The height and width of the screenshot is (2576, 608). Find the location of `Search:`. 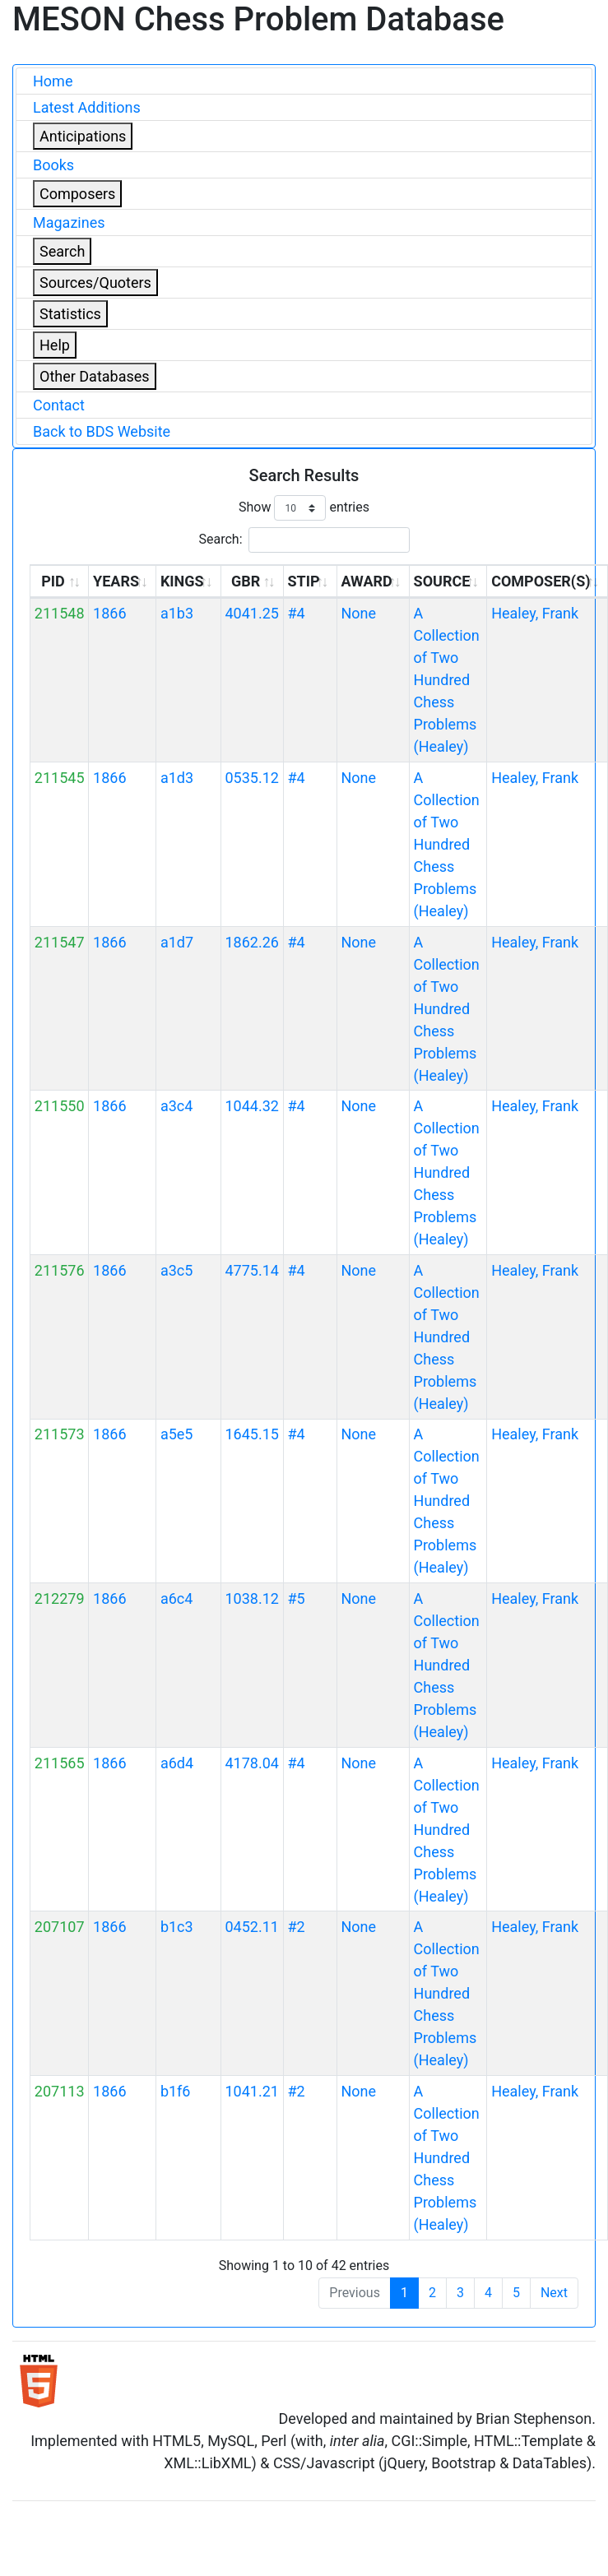

Search: is located at coordinates (303, 540).